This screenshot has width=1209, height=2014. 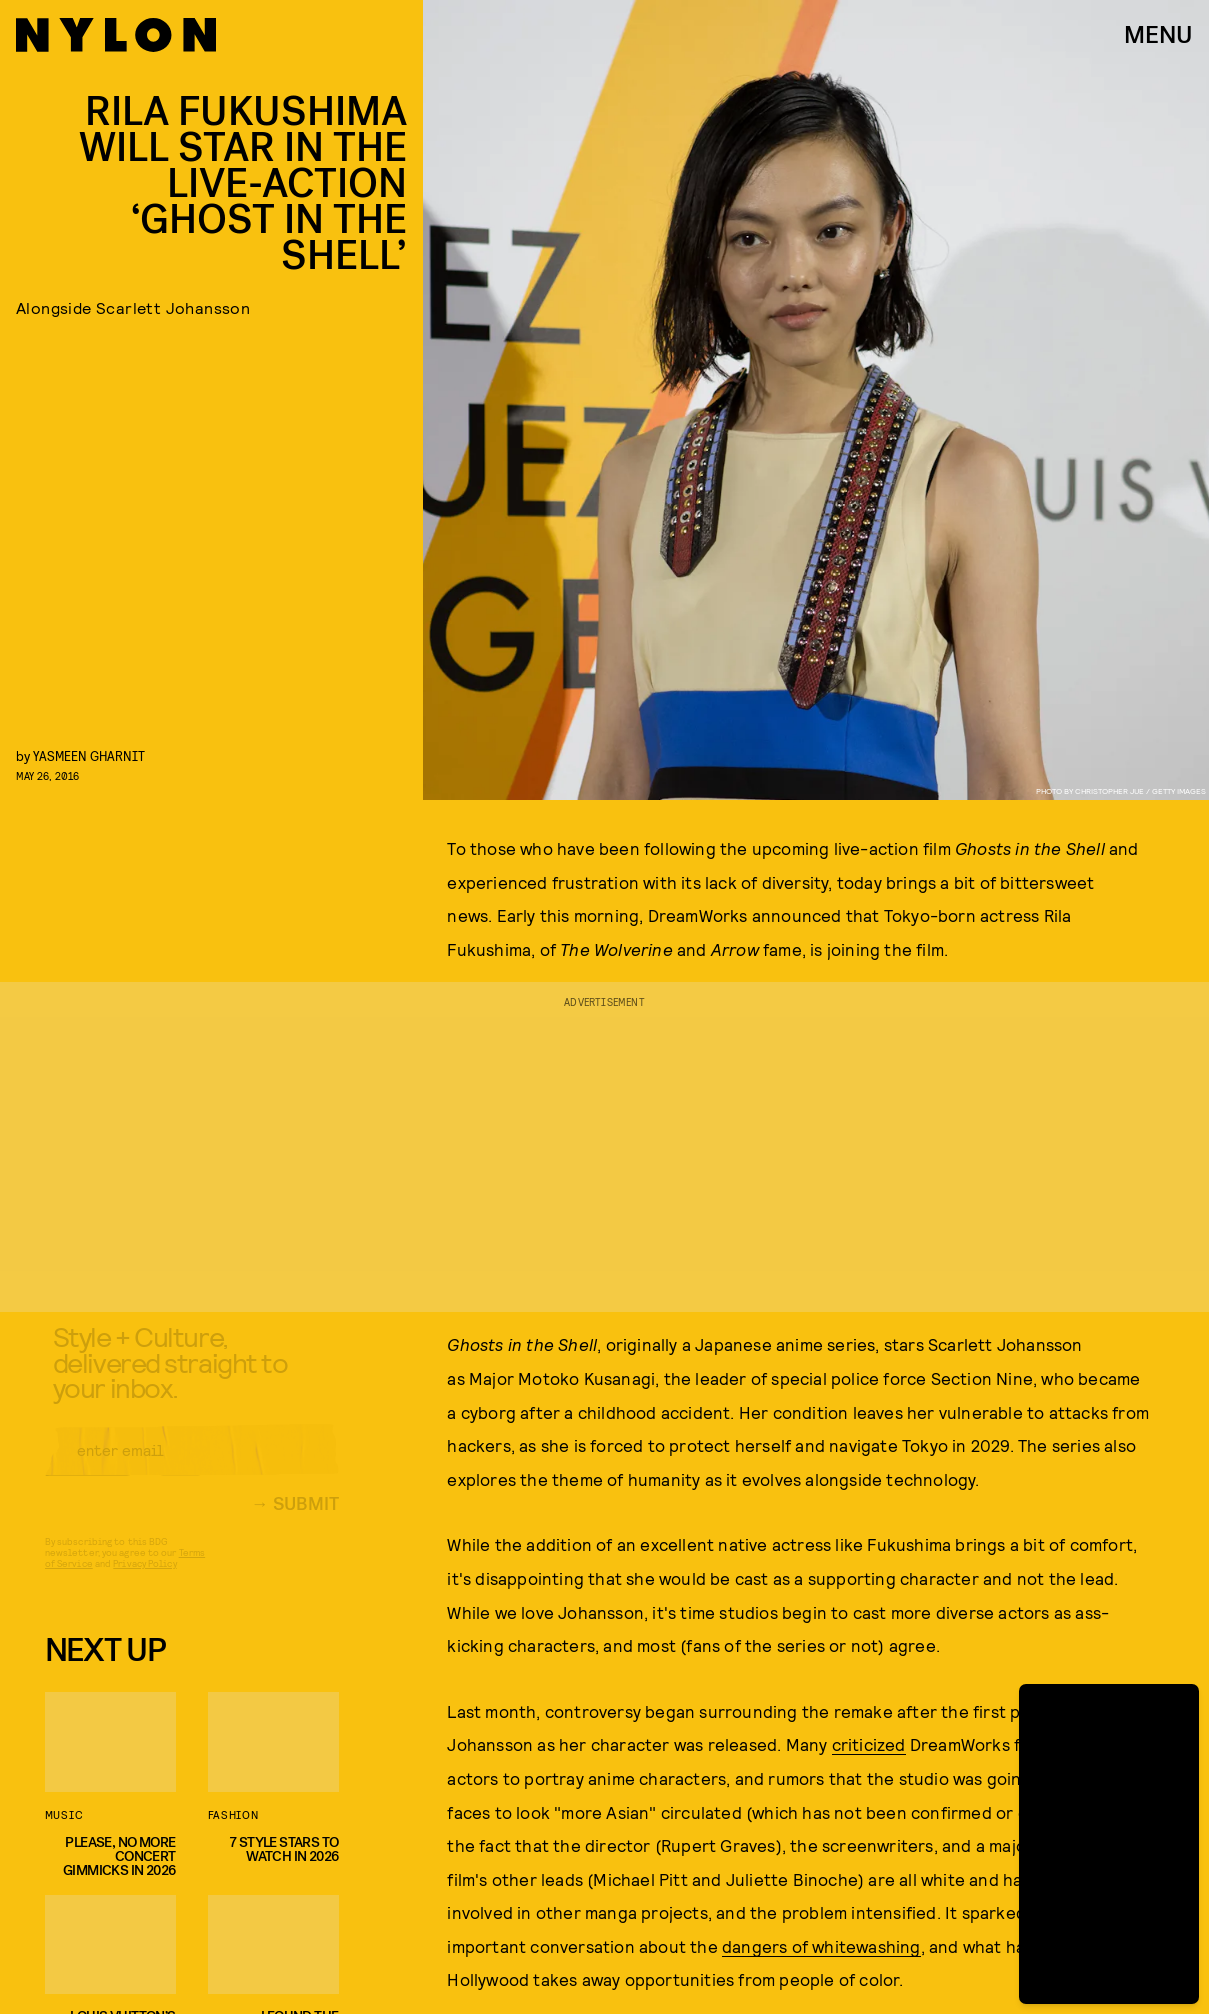 I want to click on Privacy Policy, so click(x=144, y=1579).